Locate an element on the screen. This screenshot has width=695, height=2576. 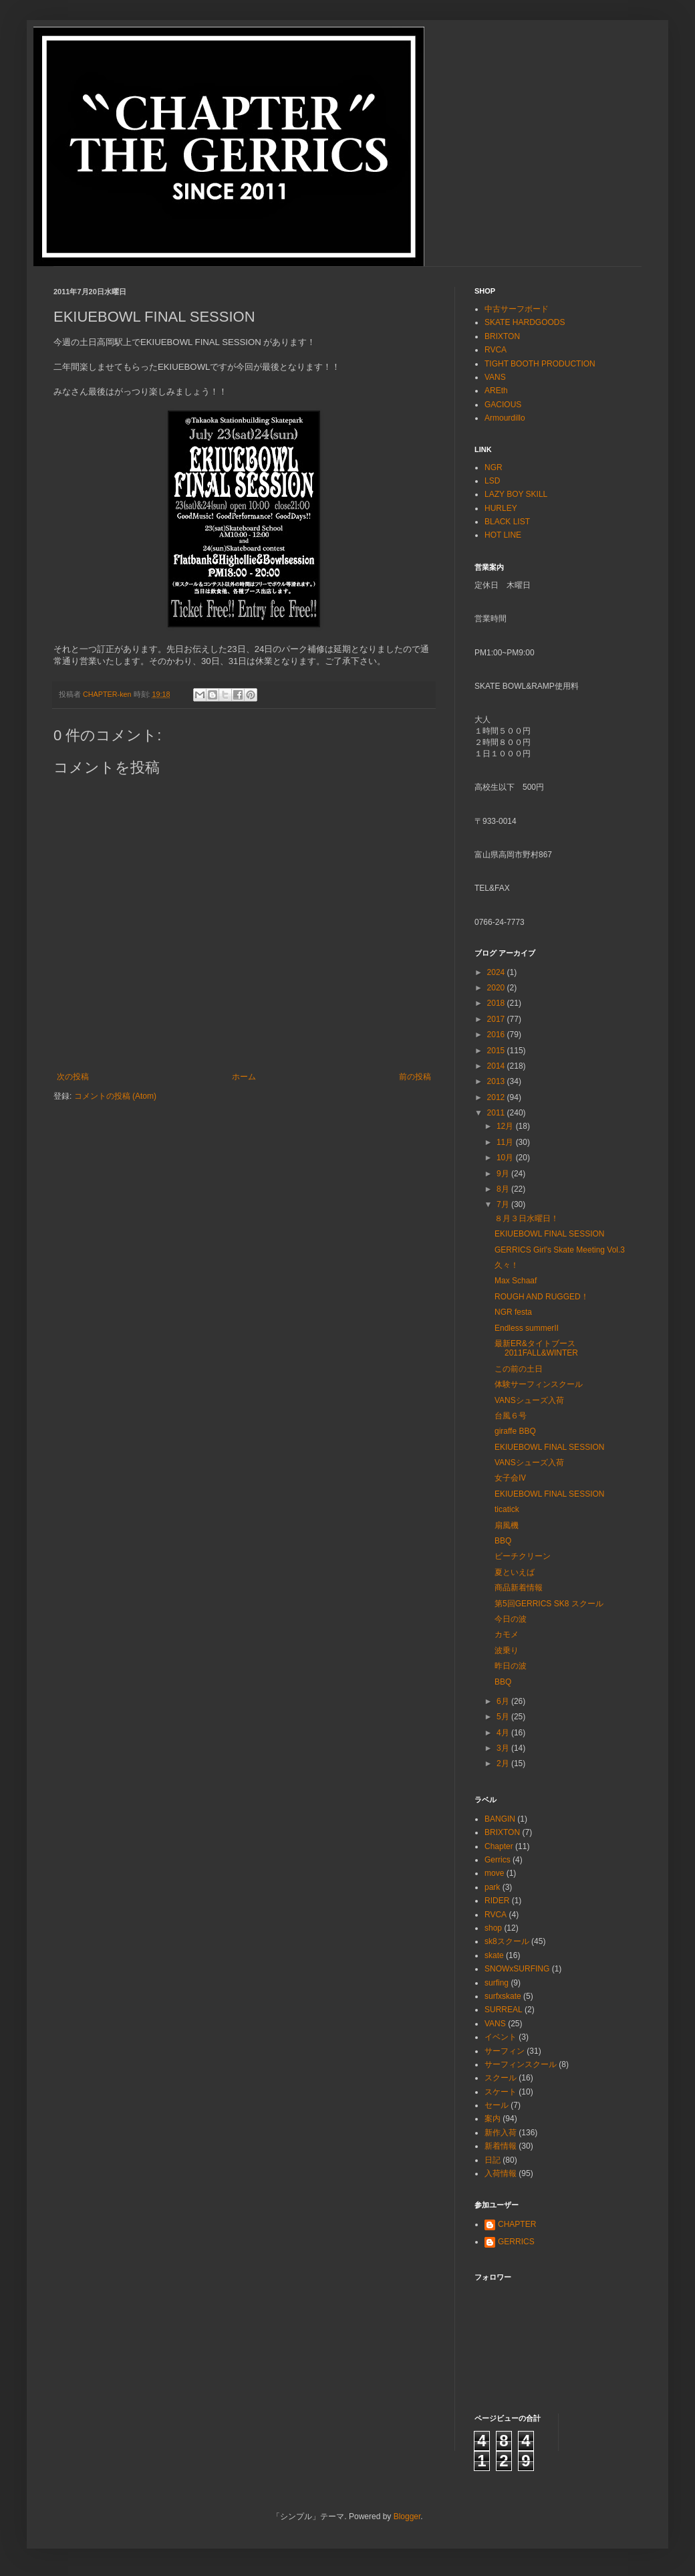
昨日の波 is located at coordinates (511, 1666).